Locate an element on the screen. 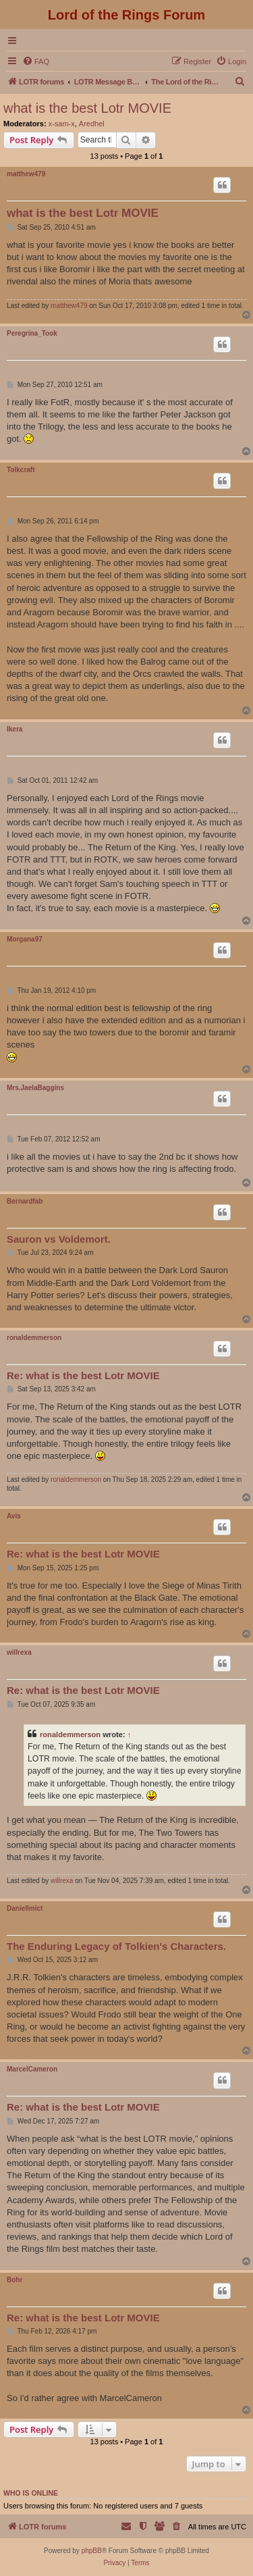 The image size is (253, 2576). [menuitem] is located at coordinates (35, 61).